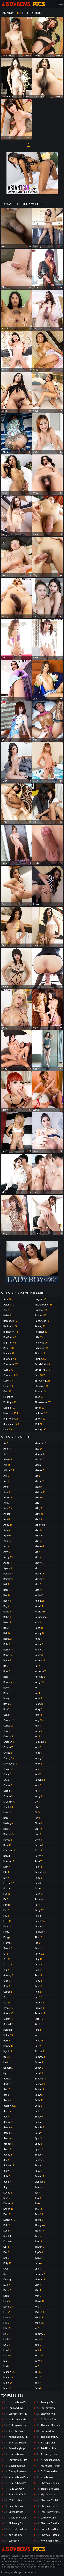 The width and height of the screenshot is (64, 2576). What do you see at coordinates (6, 2247) in the screenshot?
I see `Kiki` at bounding box center [6, 2247].